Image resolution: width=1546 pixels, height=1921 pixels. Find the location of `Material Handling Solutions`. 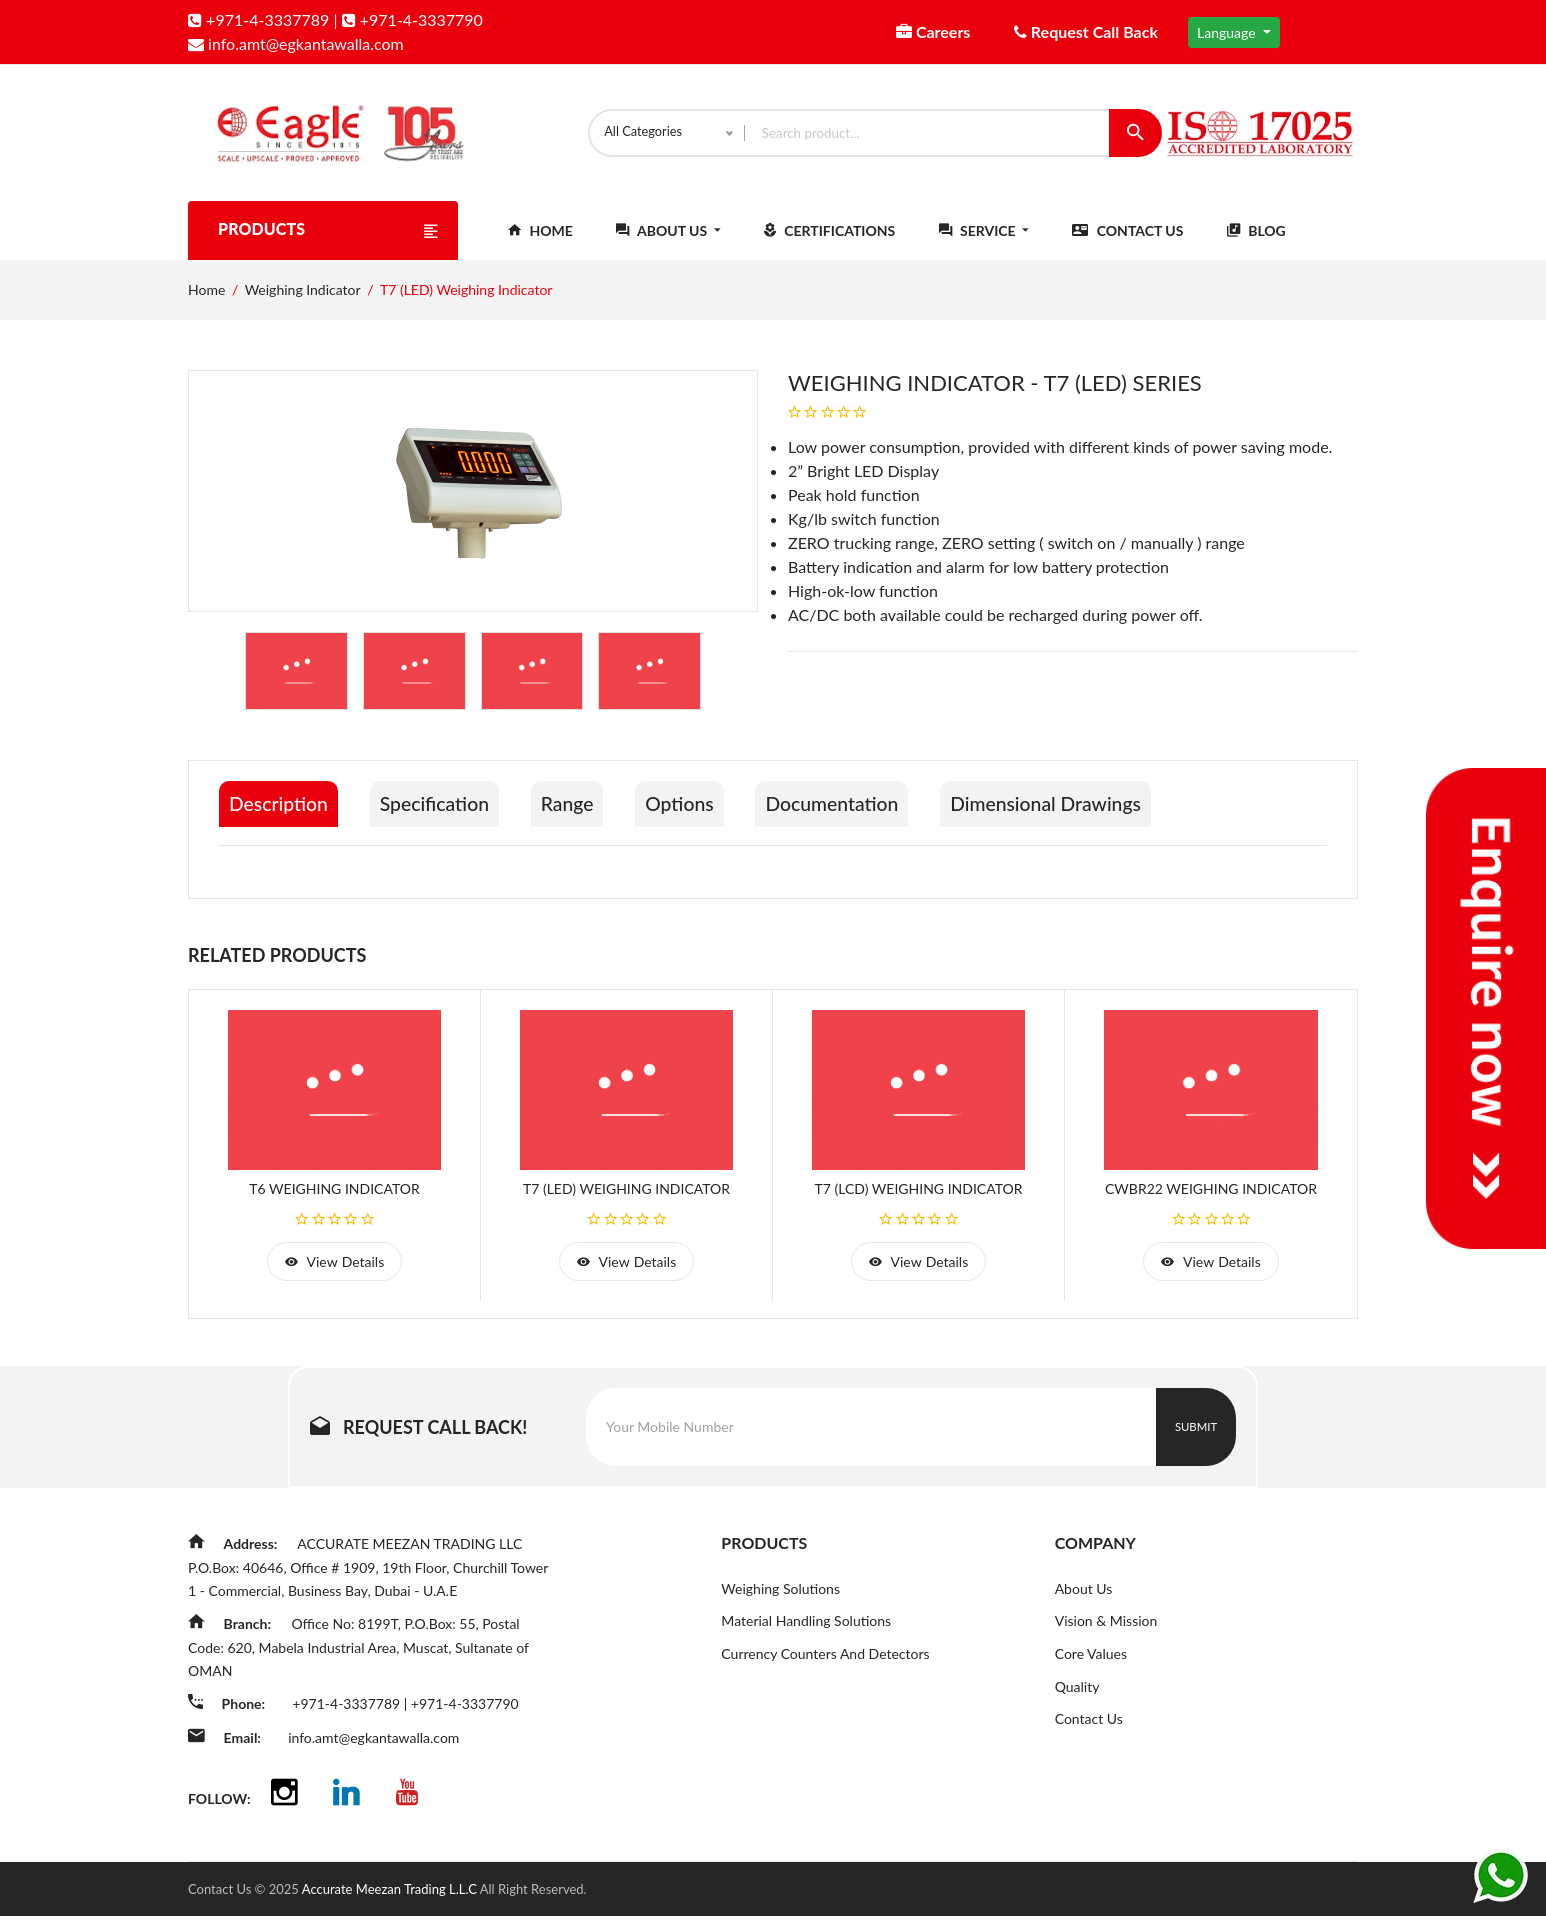

Material Handling Solutions is located at coordinates (806, 1631).